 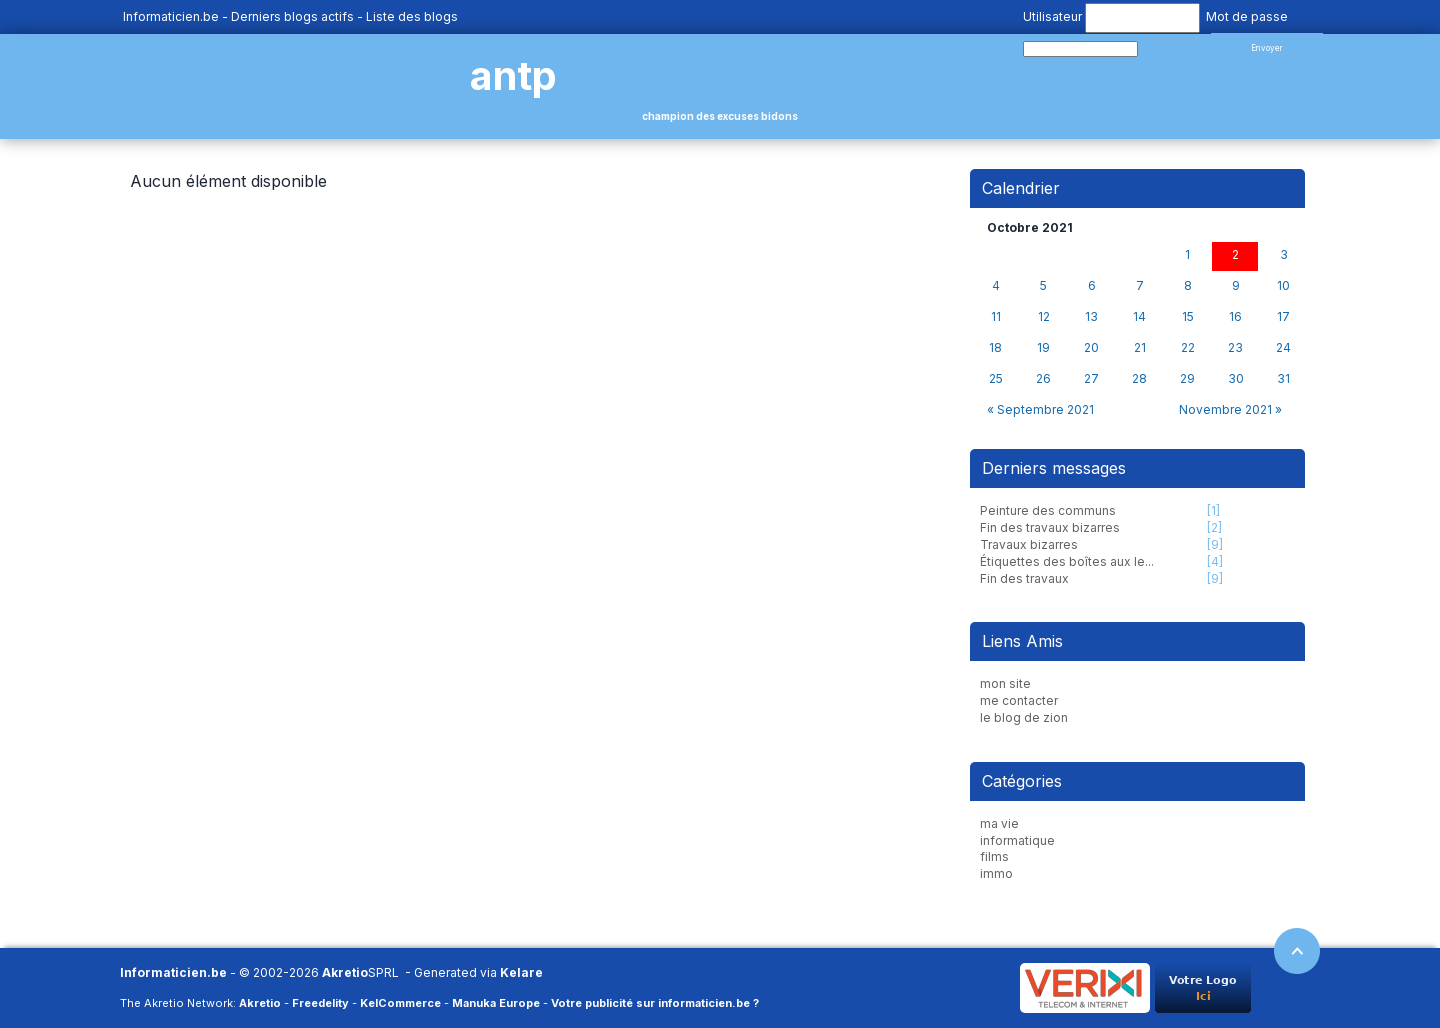 What do you see at coordinates (999, 823) in the screenshot?
I see `ma vie` at bounding box center [999, 823].